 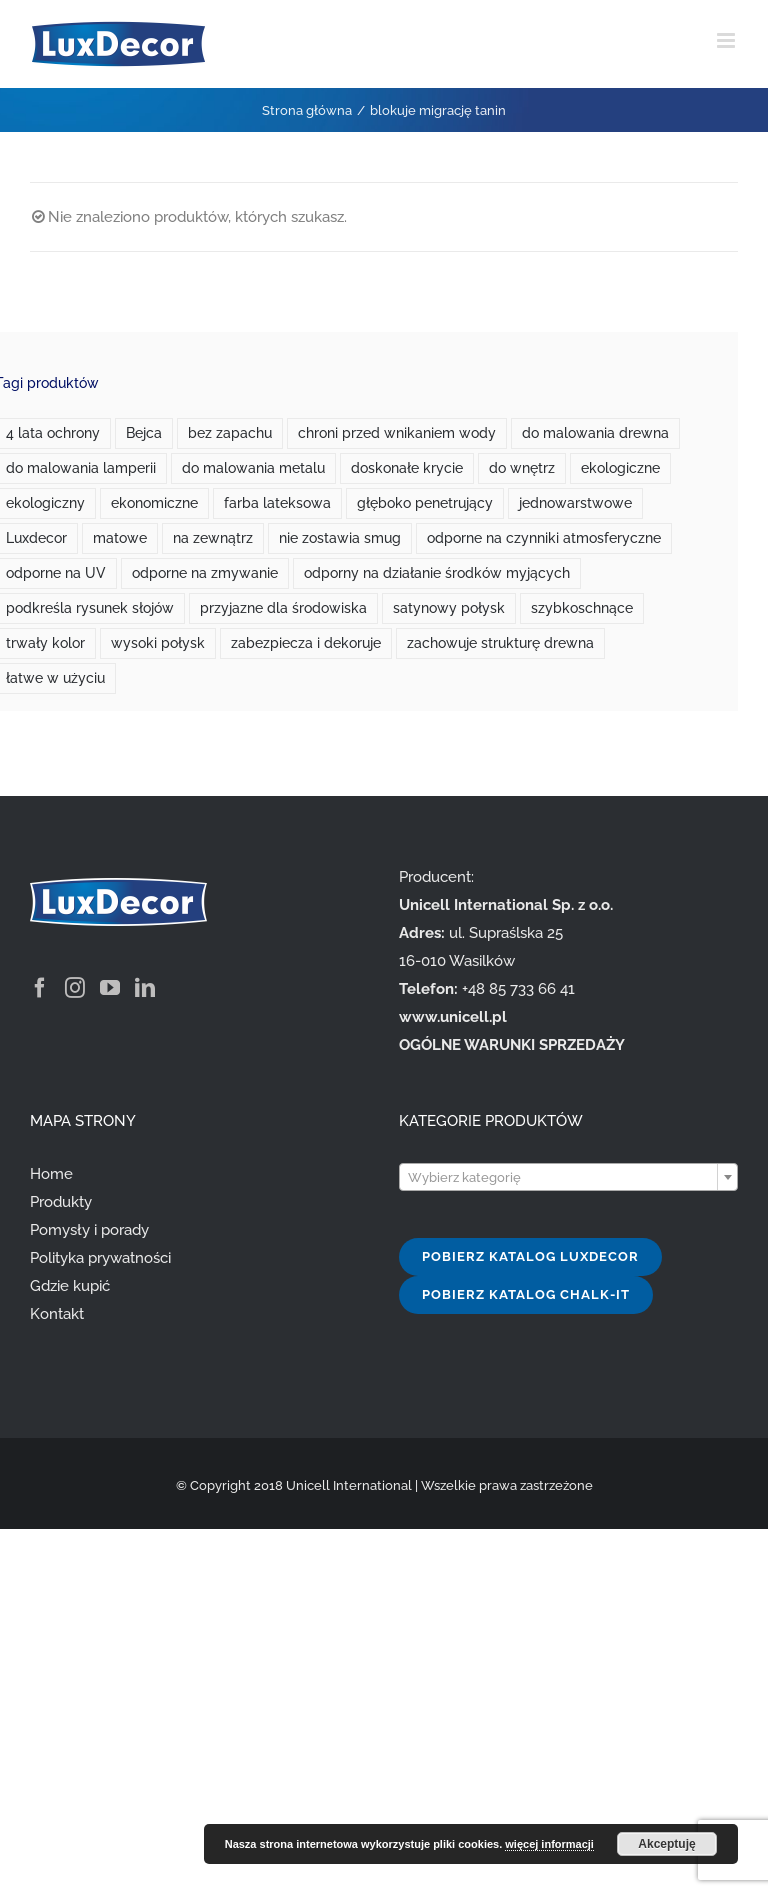 I want to click on bez zapachu [bez zapachu (1 produkt)], so click(x=230, y=433).